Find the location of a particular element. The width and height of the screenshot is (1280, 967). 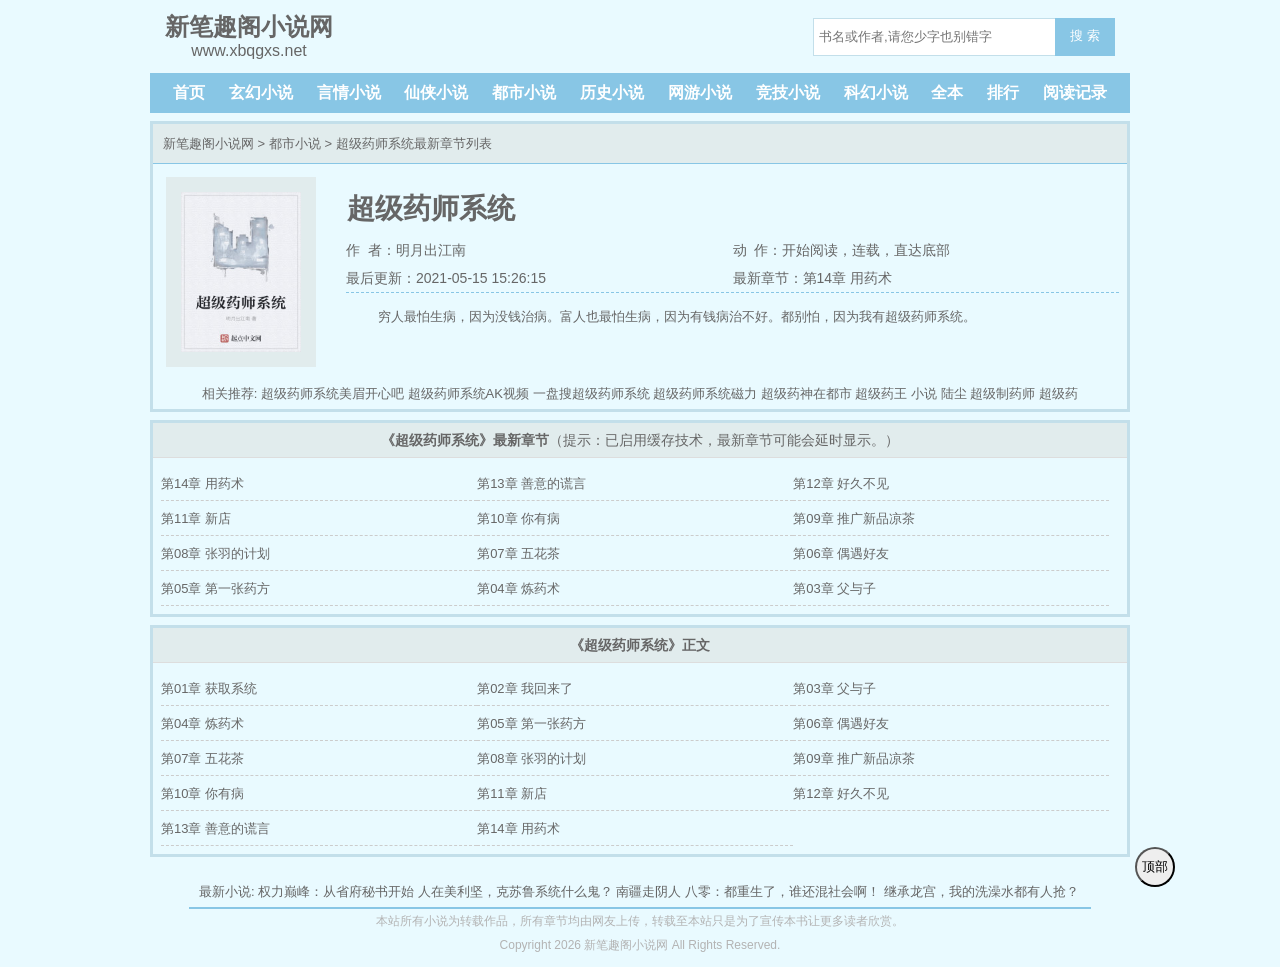

第03章 父与子 is located at coordinates (834, 588).